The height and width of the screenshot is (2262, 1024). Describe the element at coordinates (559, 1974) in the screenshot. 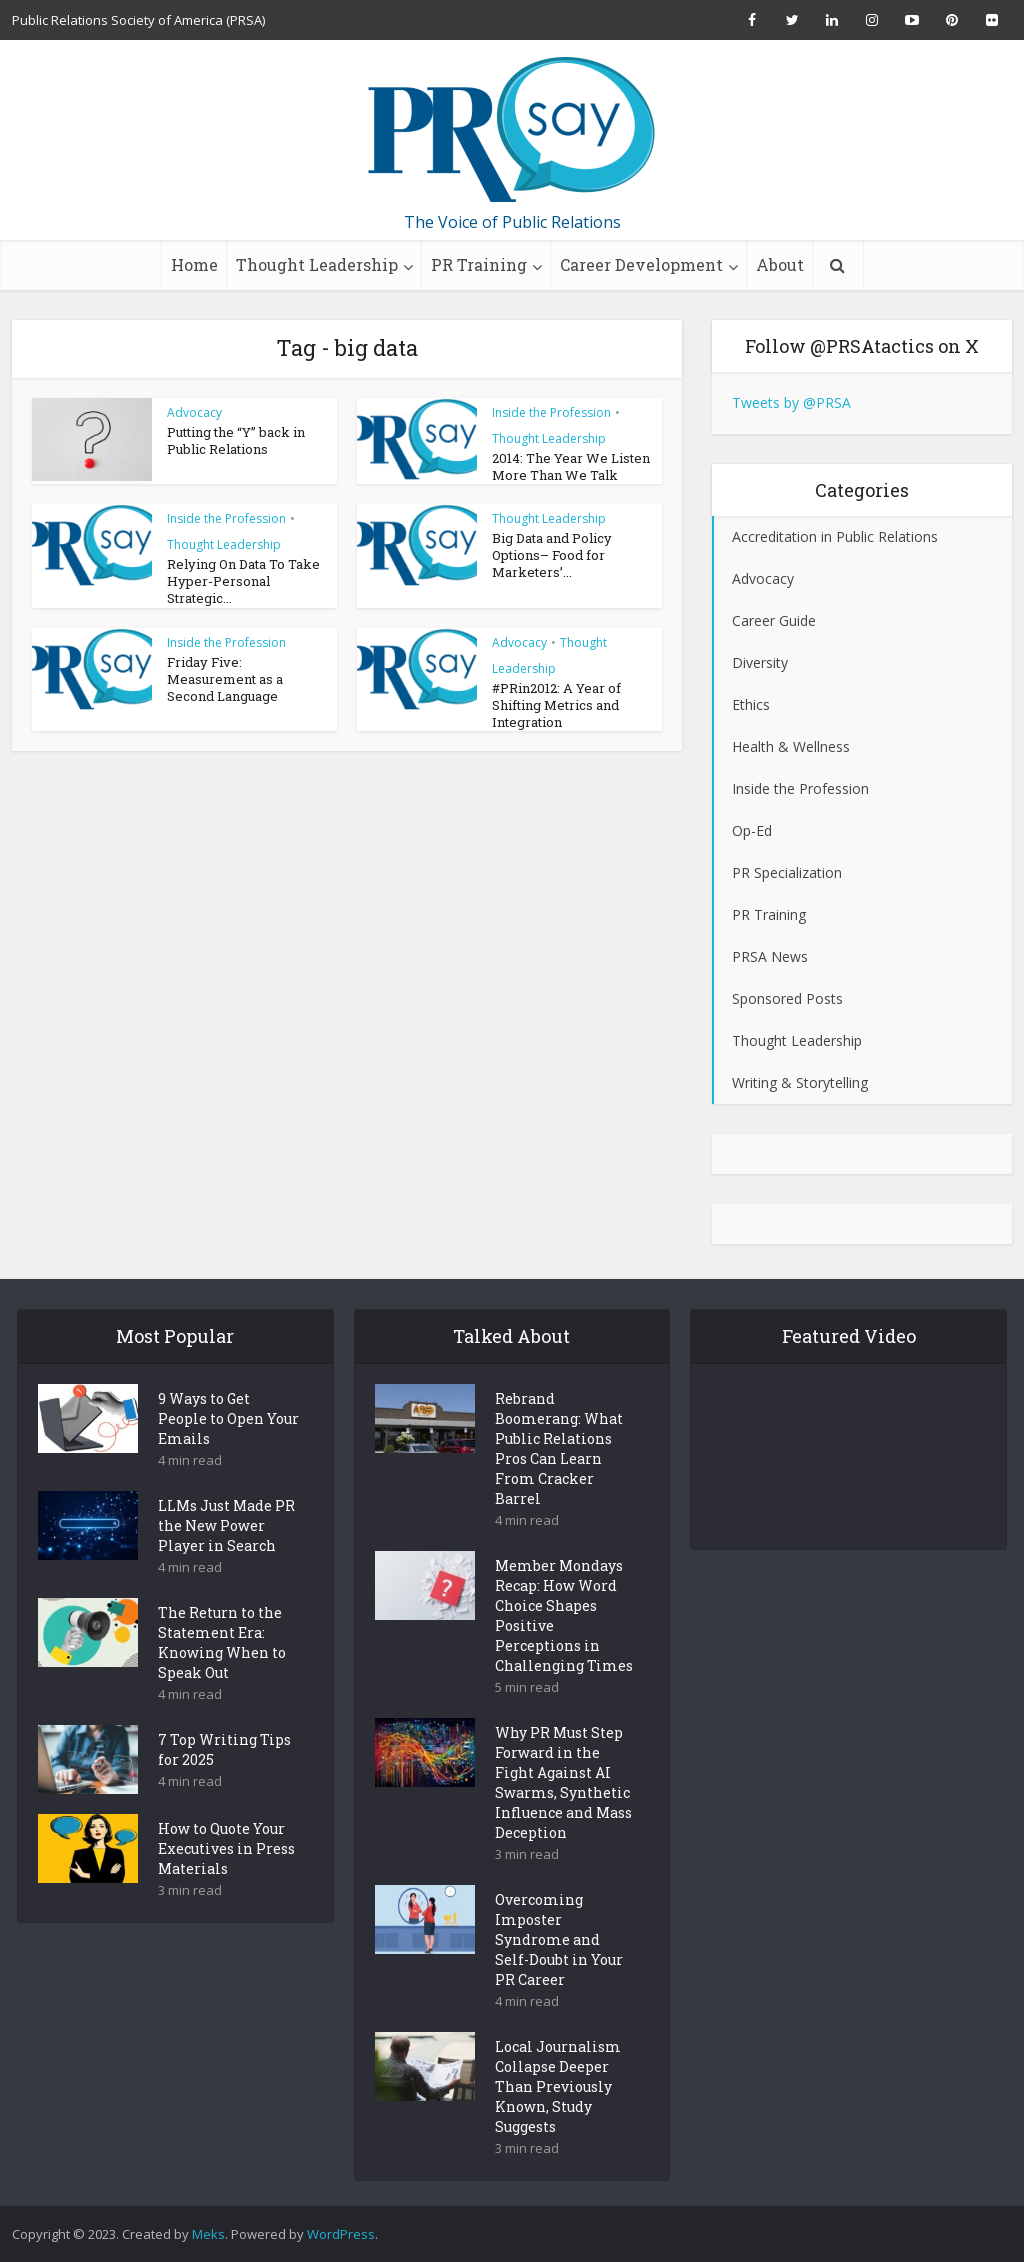

I see `Overcoming Imposter Syndrome and Self-Doubt in Your PR Career` at that location.